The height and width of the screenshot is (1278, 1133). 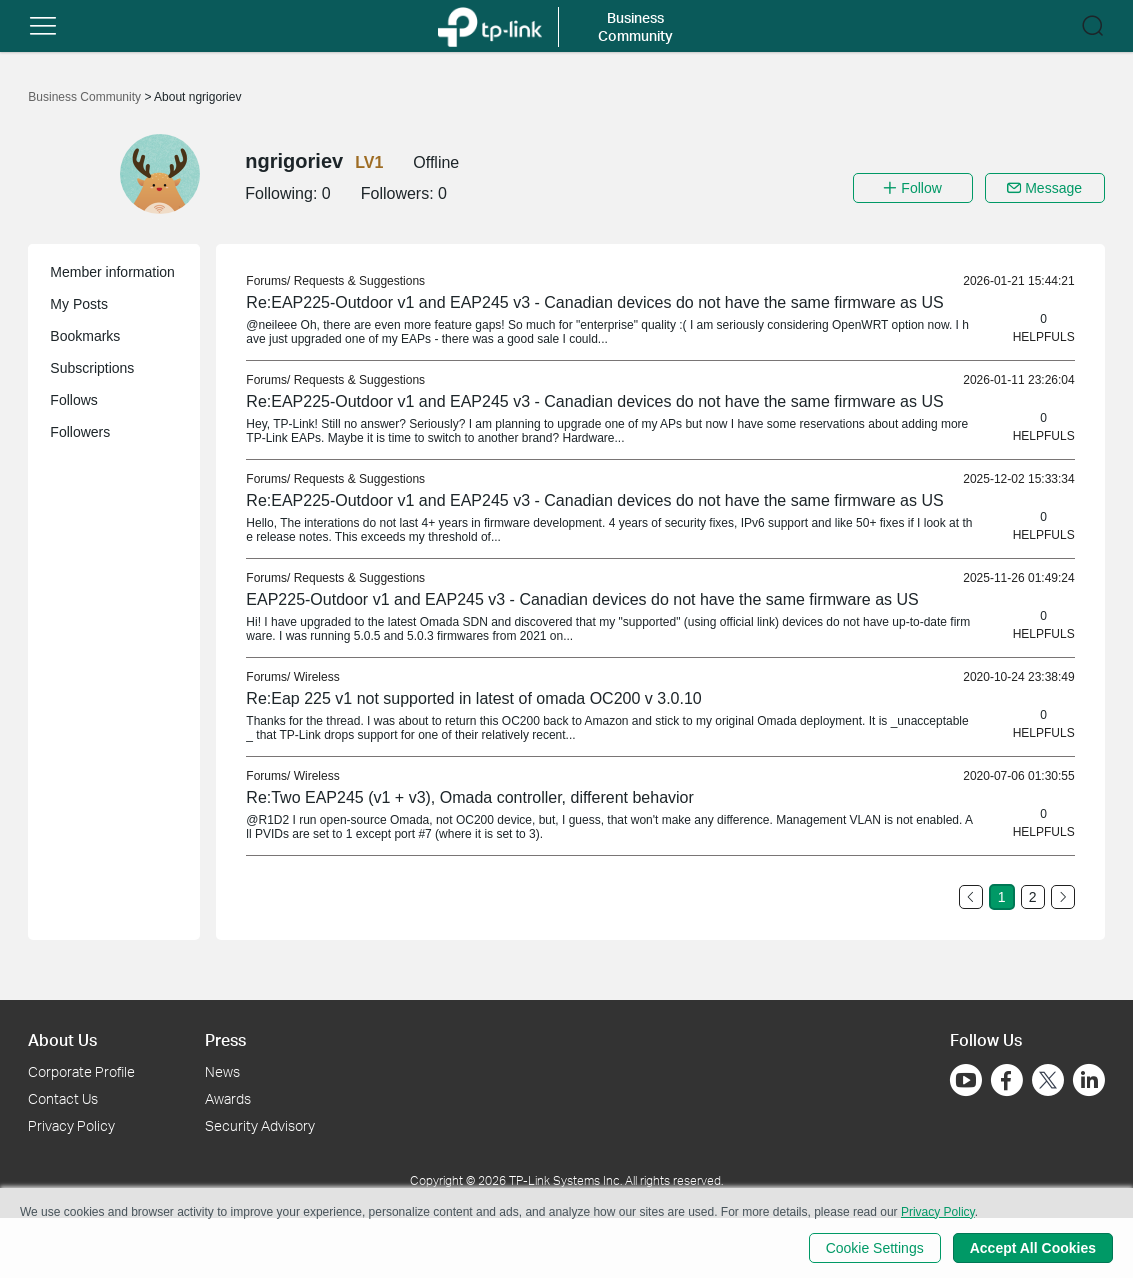 I want to click on News, so click(x=222, y=1071).